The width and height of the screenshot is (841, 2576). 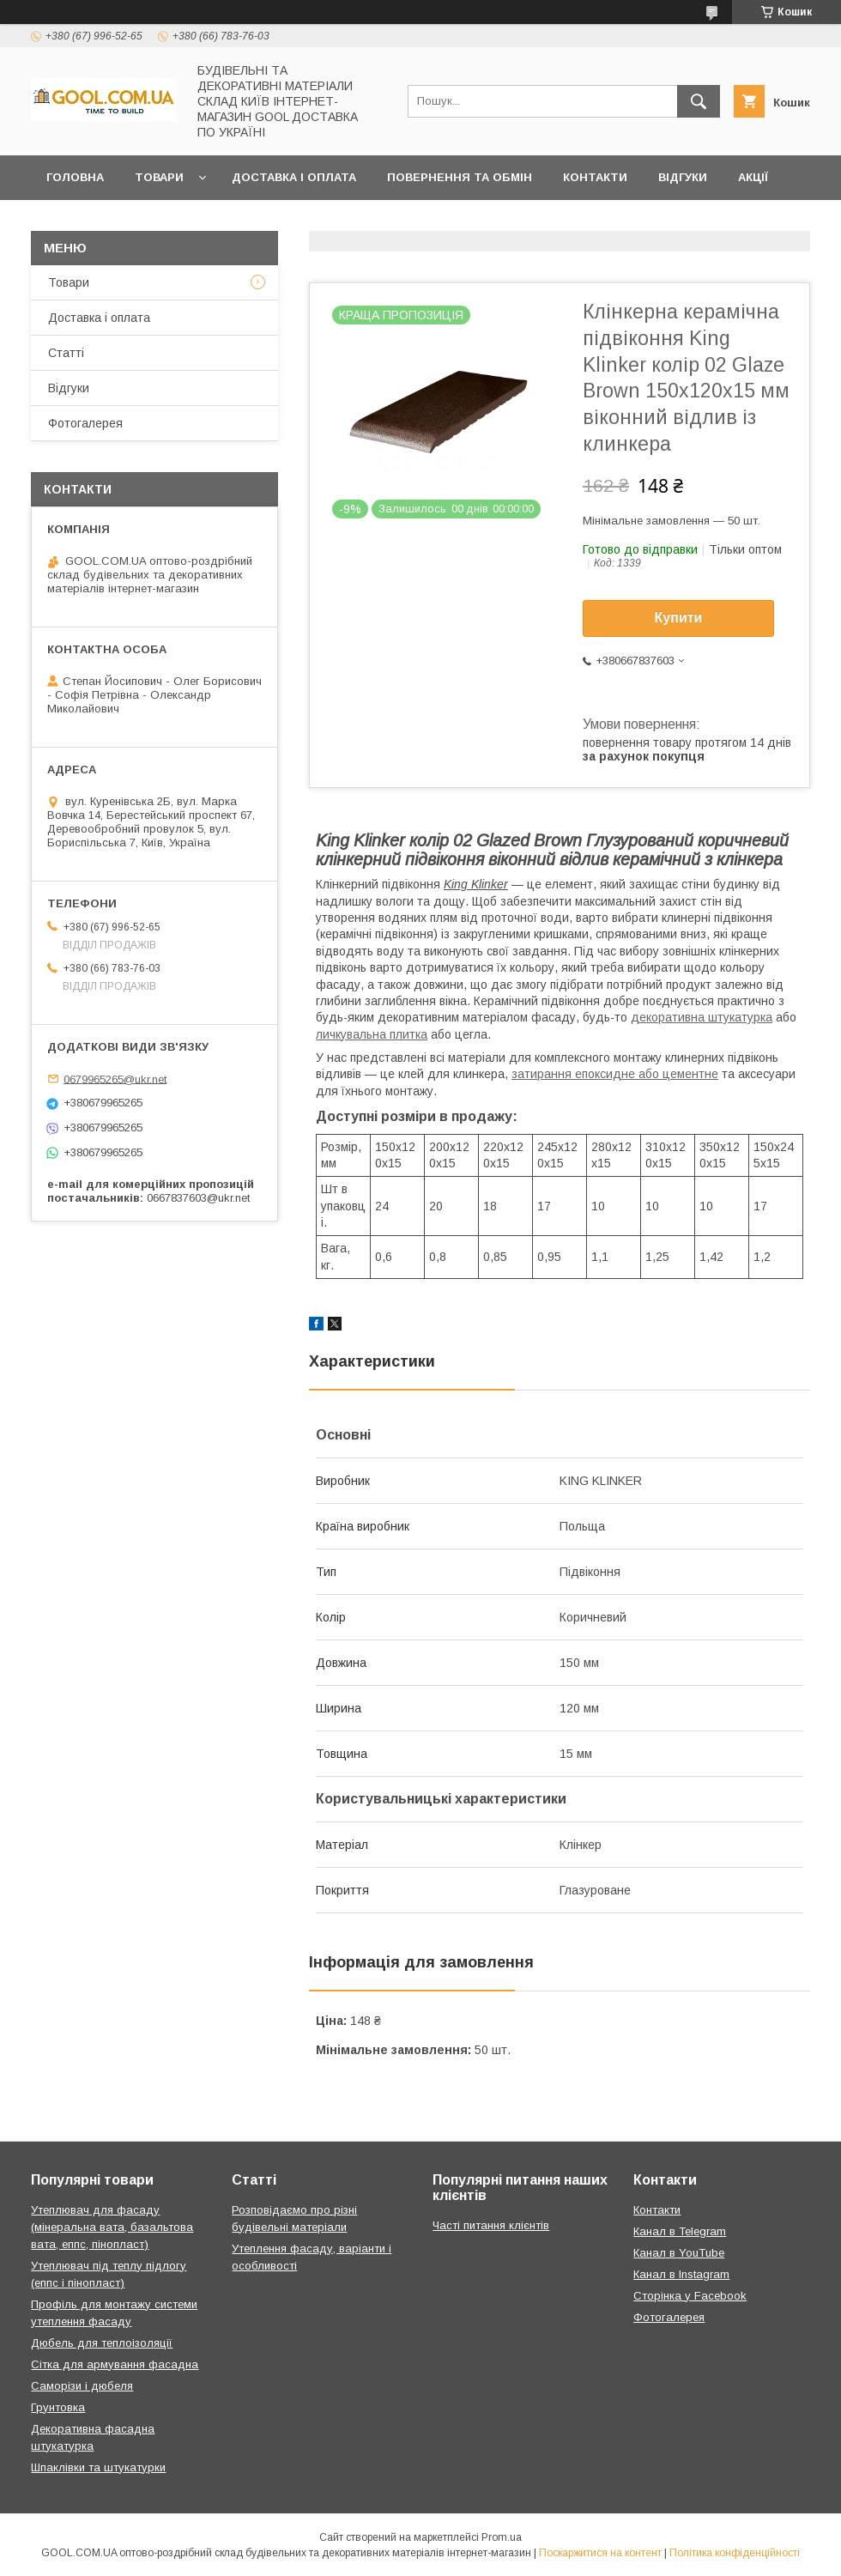 What do you see at coordinates (114, 2364) in the screenshot?
I see `Сітка для армування фасадна` at bounding box center [114, 2364].